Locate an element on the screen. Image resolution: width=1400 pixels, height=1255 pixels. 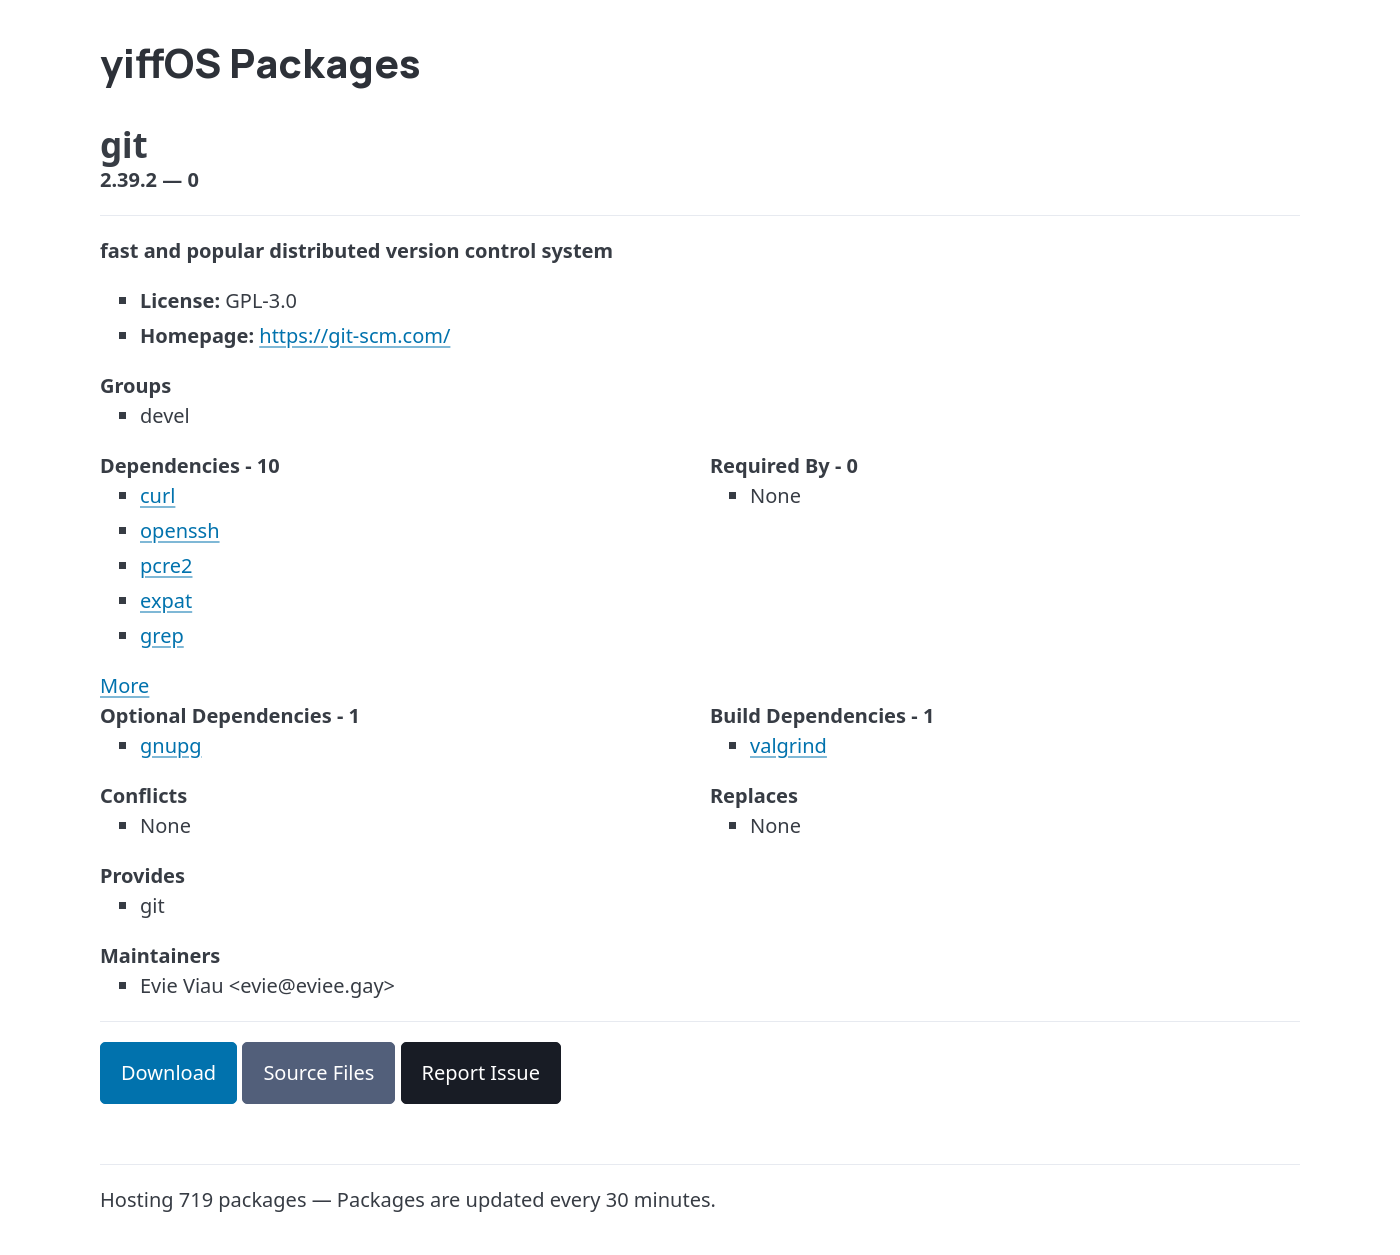
Download [button] is located at coordinates (168, 1072).